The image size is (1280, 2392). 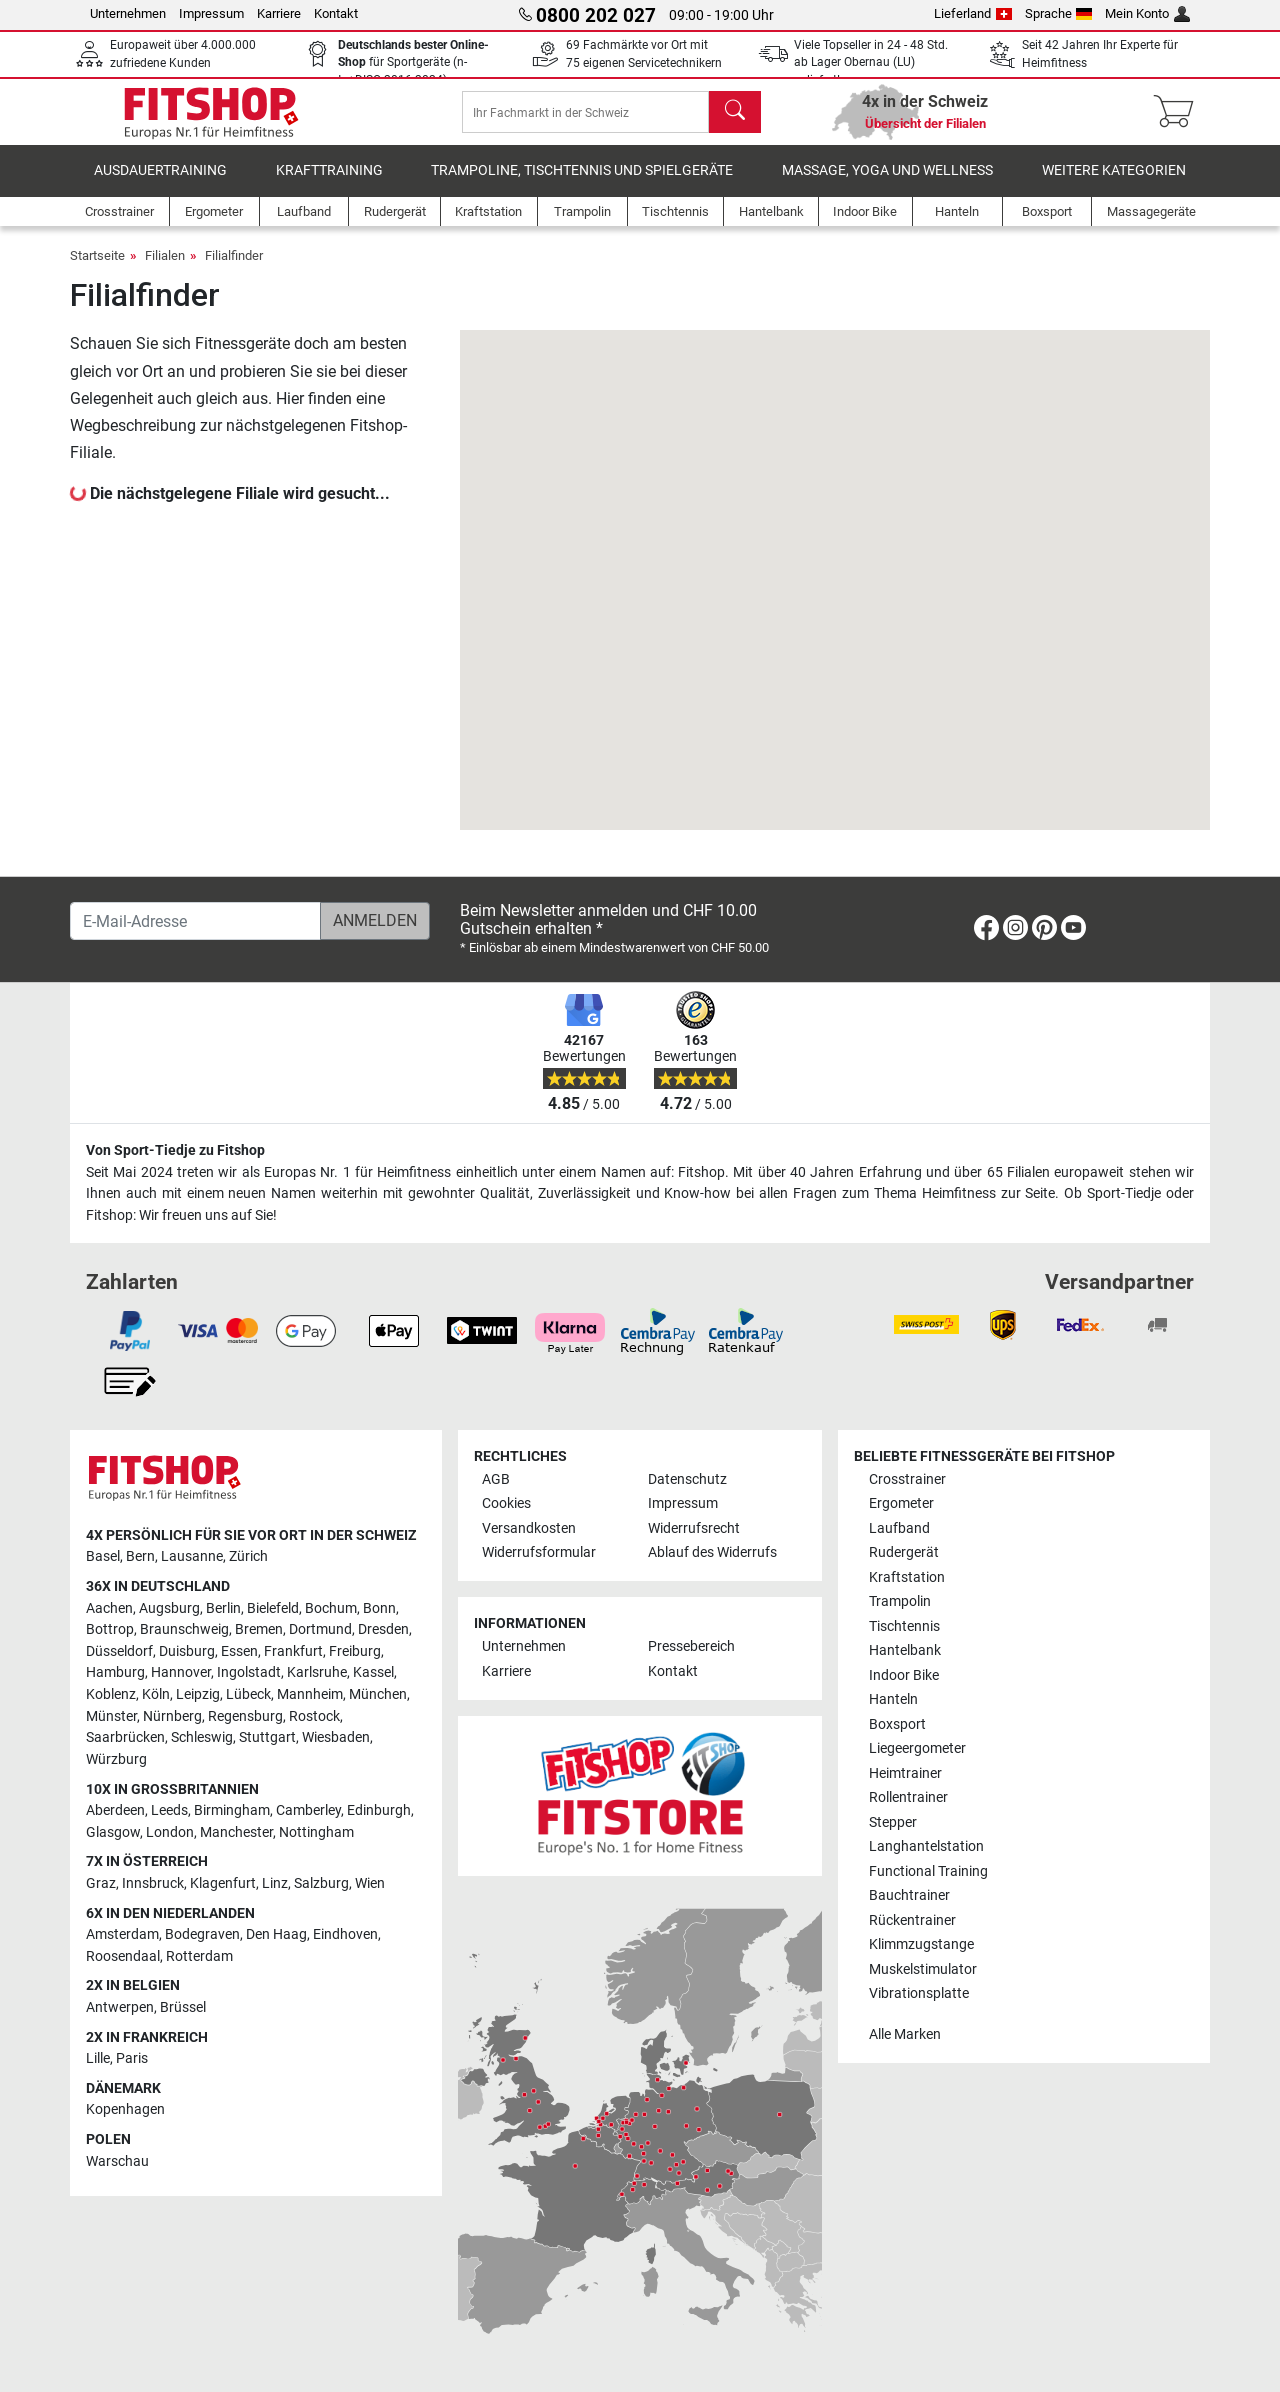 I want to click on Kontakt, so click(x=336, y=13).